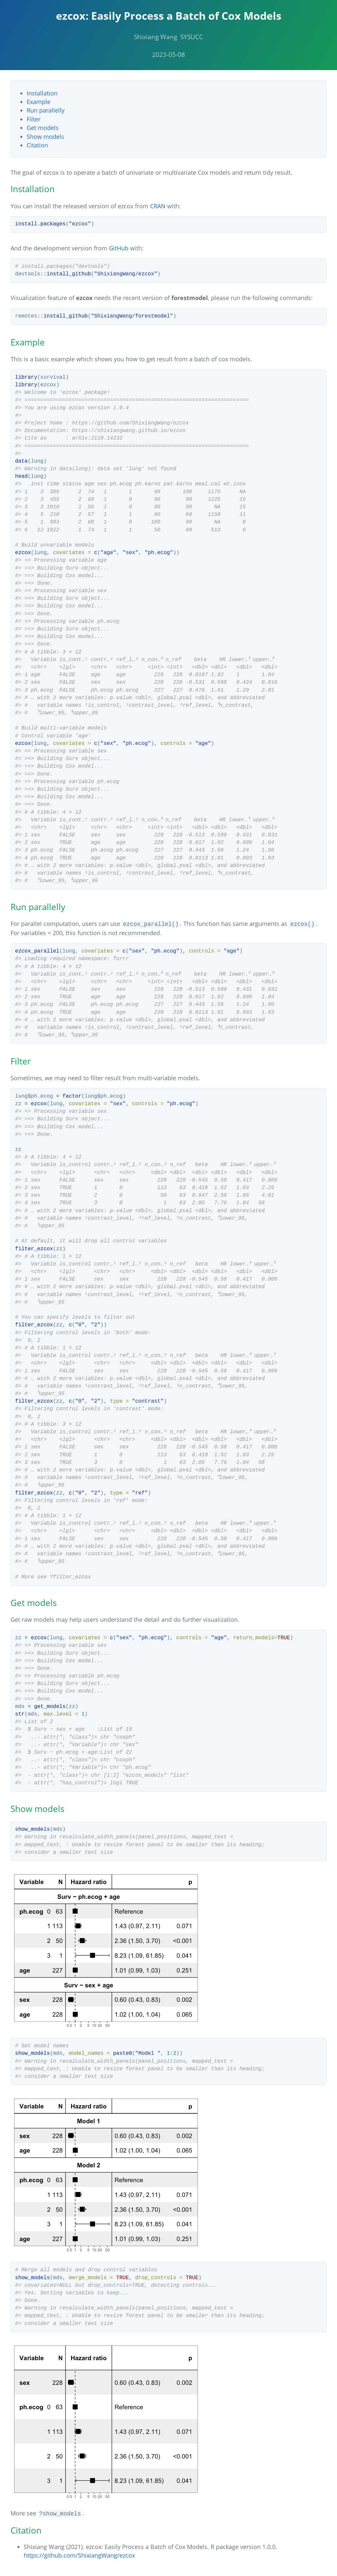 This screenshot has height=2576, width=337. I want to click on GitHub, so click(118, 248).